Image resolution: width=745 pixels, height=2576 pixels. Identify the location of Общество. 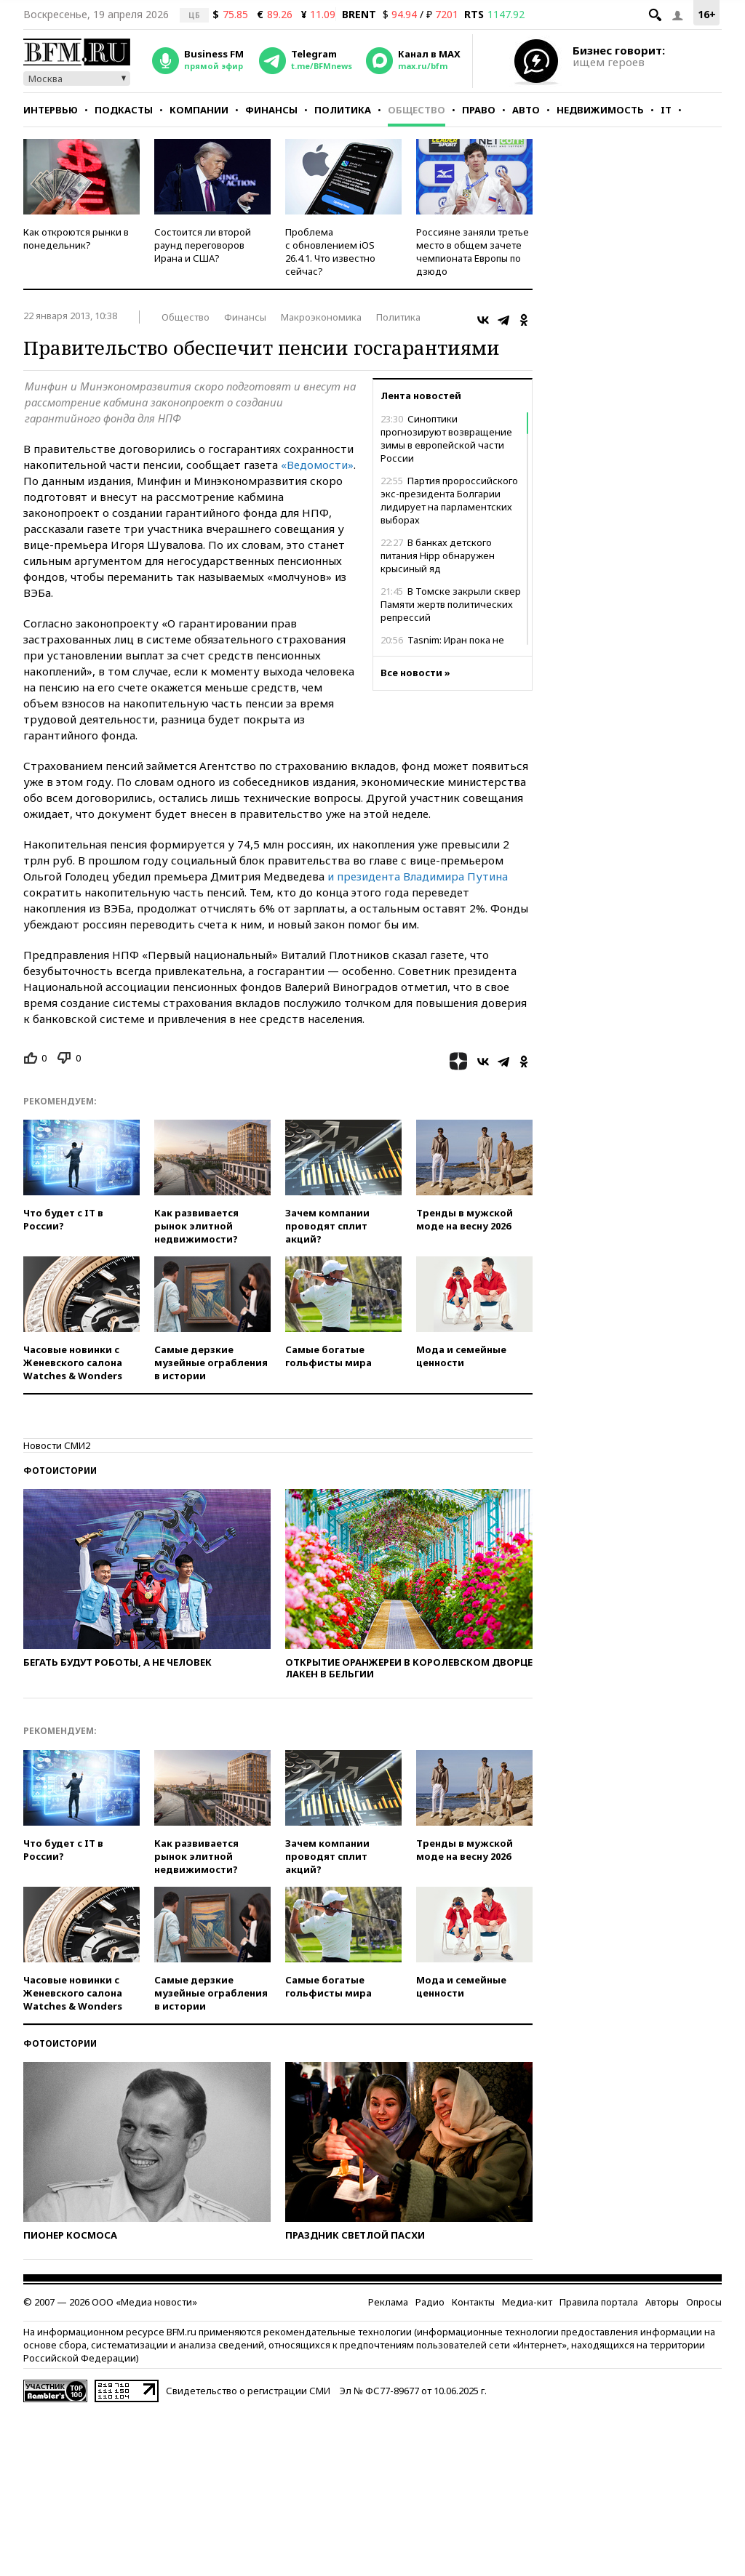
(416, 109).